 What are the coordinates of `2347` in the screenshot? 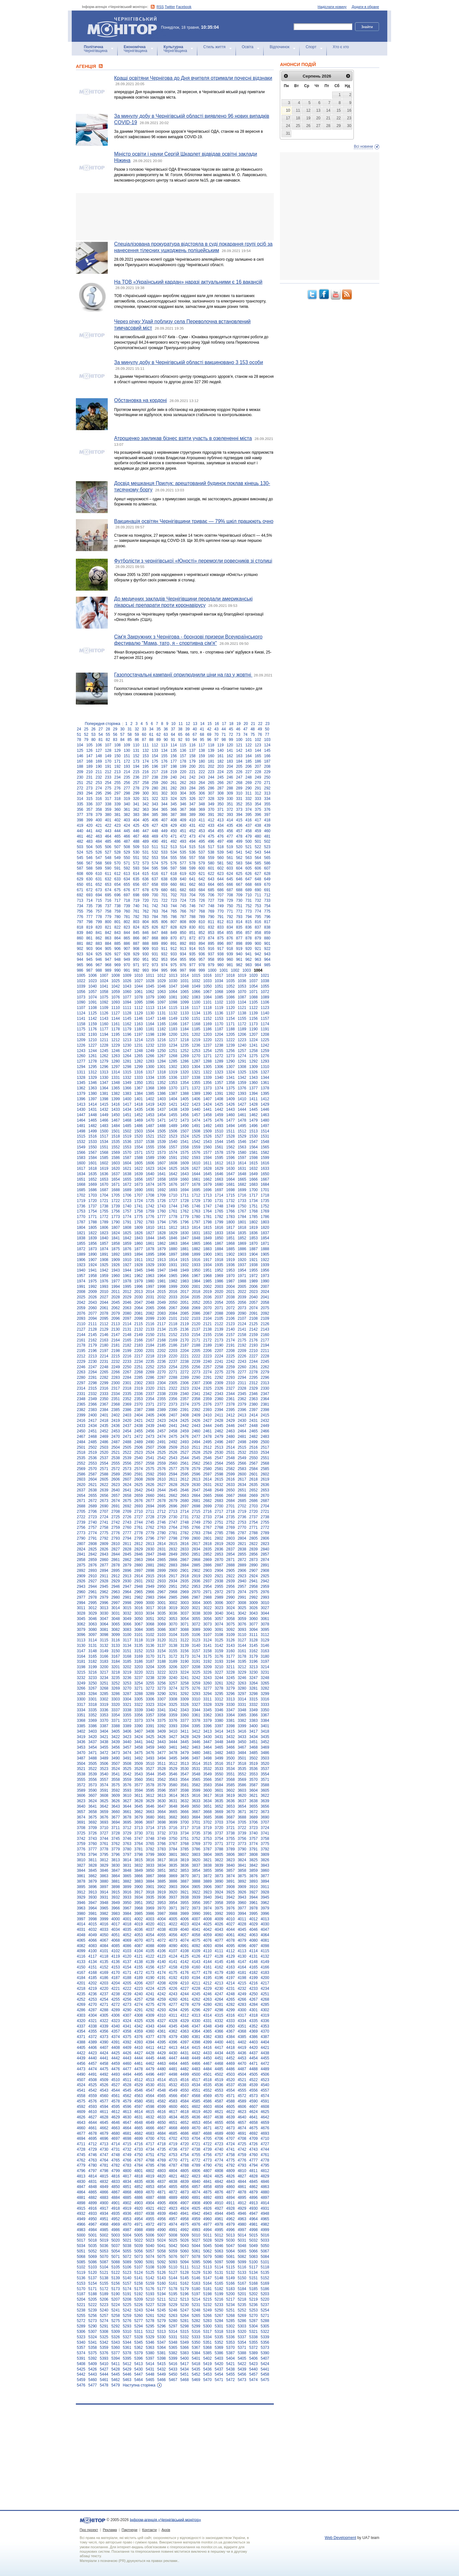 It's located at (265, 1394).